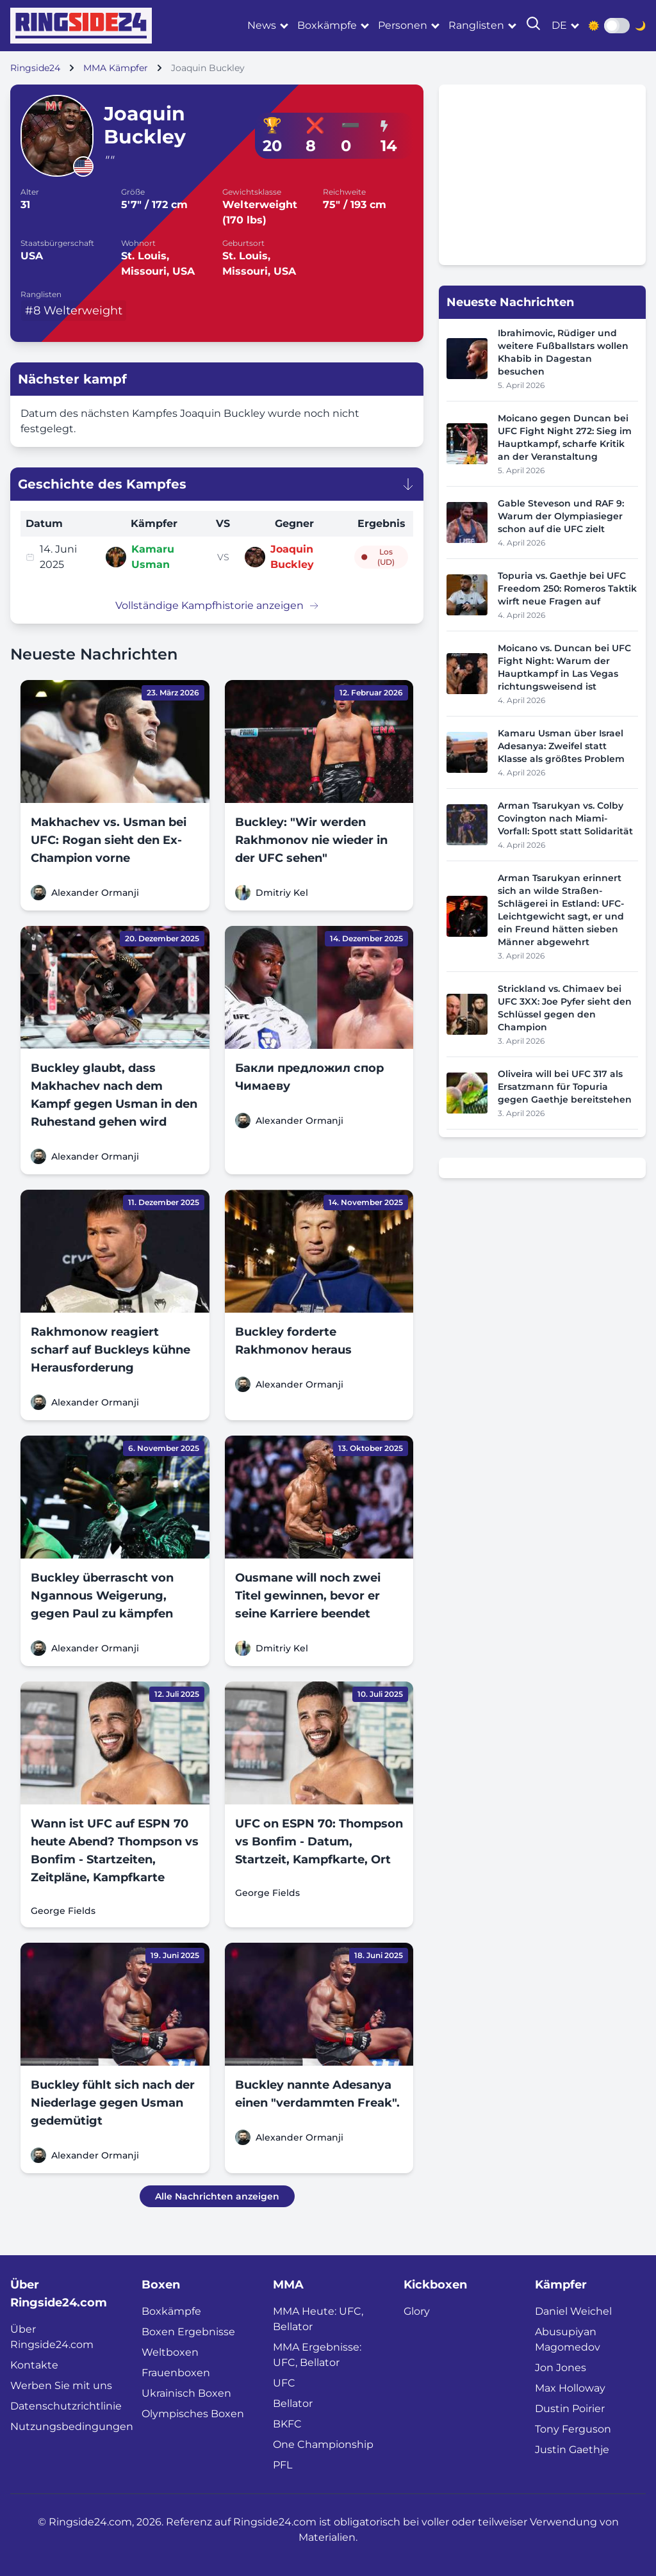 This screenshot has width=656, height=2576. What do you see at coordinates (186, 2393) in the screenshot?
I see `Ukrainisch Boxen` at bounding box center [186, 2393].